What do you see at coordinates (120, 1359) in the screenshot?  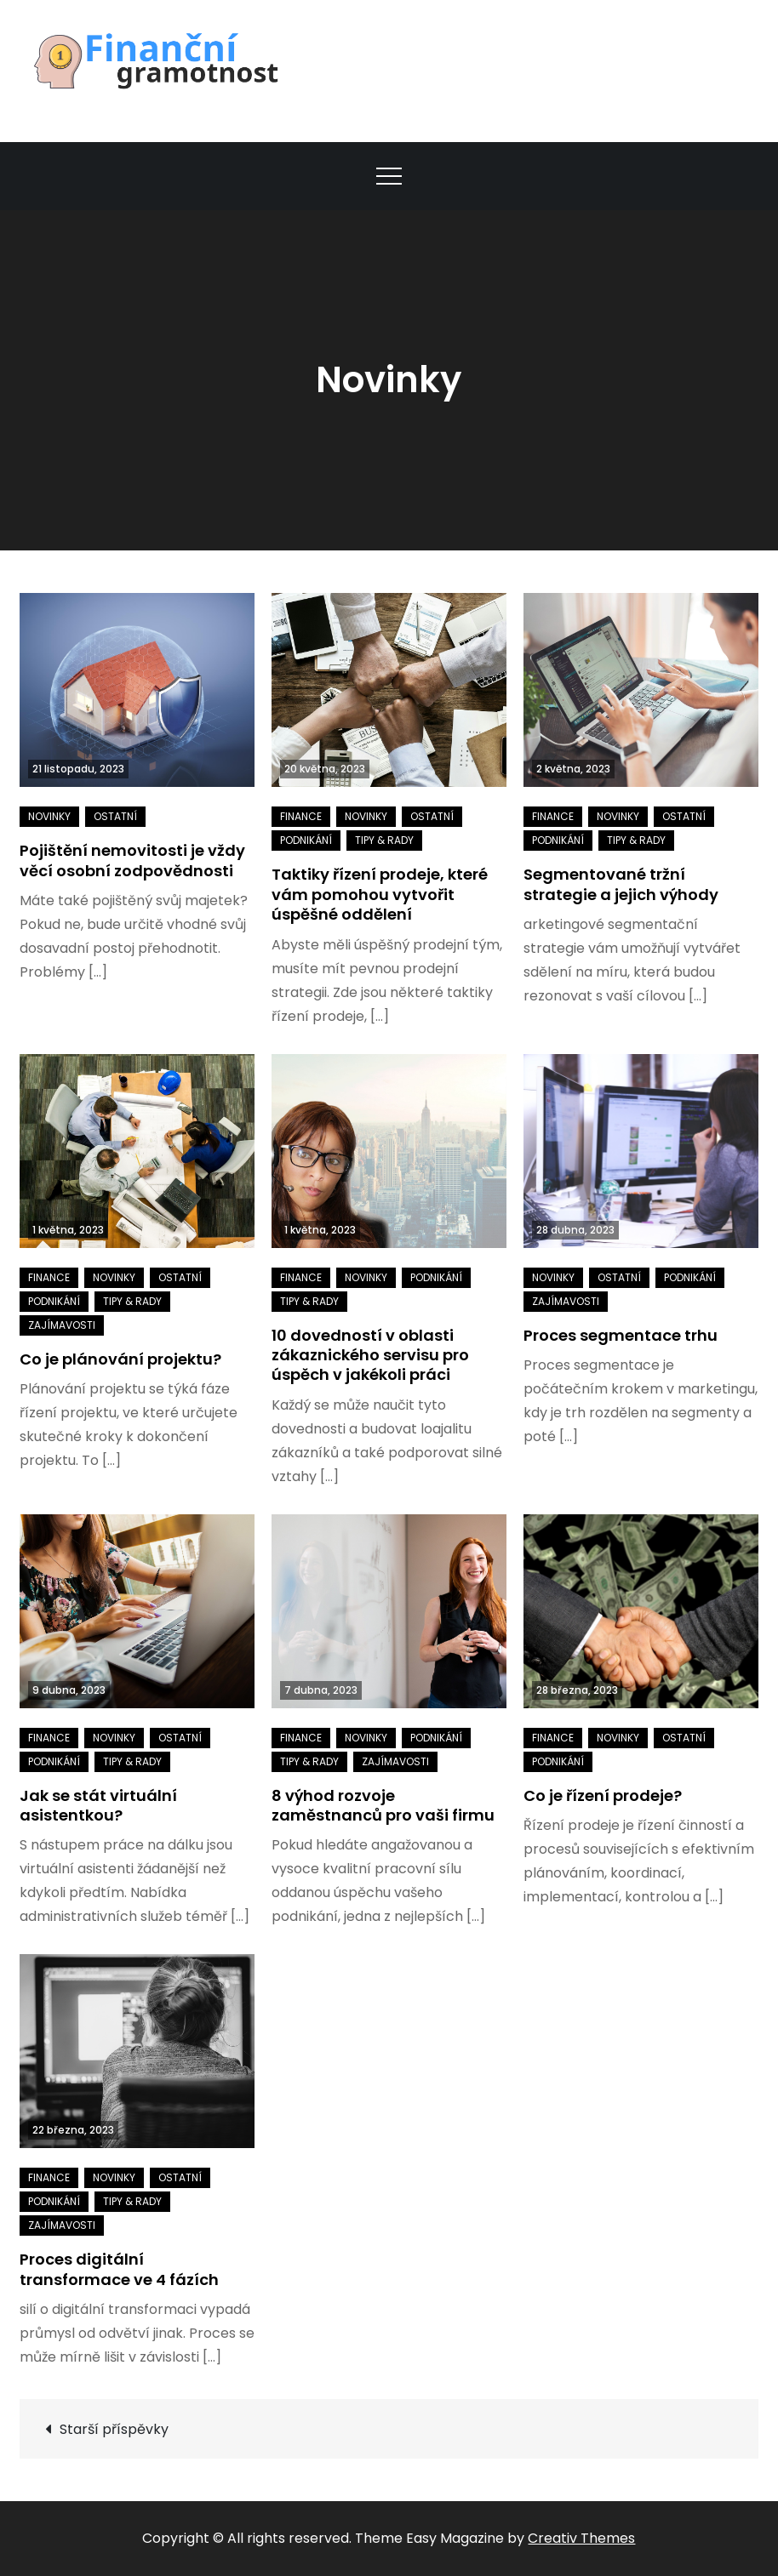 I see `Co je plánování projektu?` at bounding box center [120, 1359].